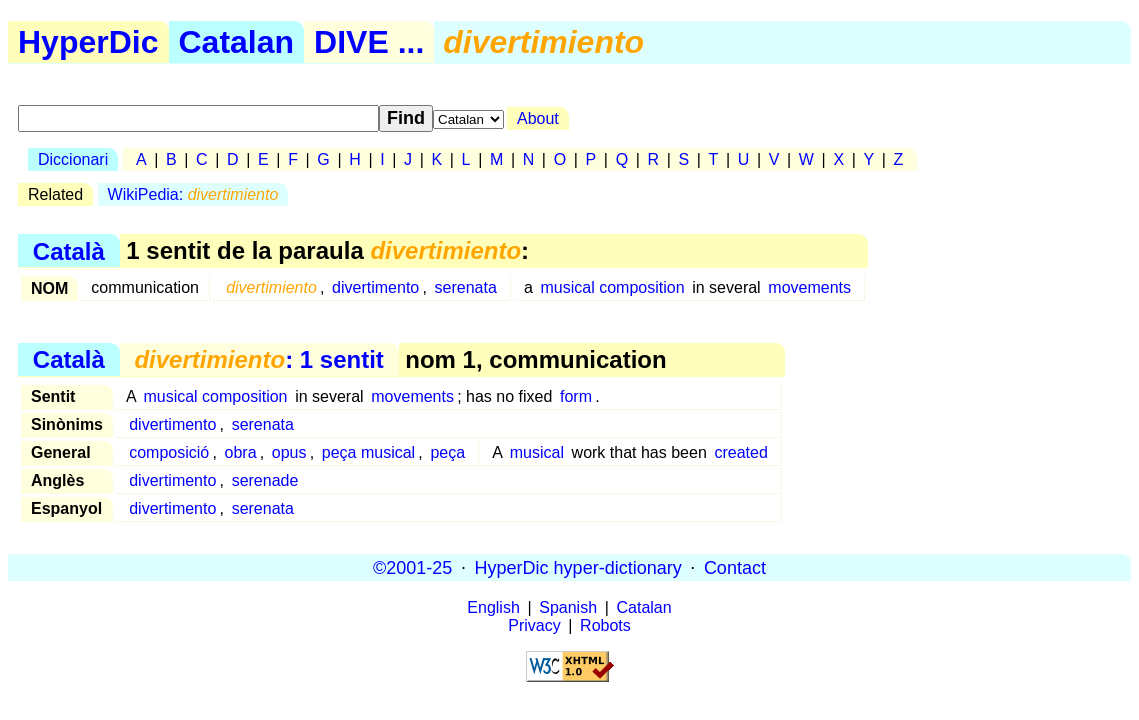 This screenshot has width=1139, height=720. What do you see at coordinates (368, 452) in the screenshot?
I see `peça musical` at bounding box center [368, 452].